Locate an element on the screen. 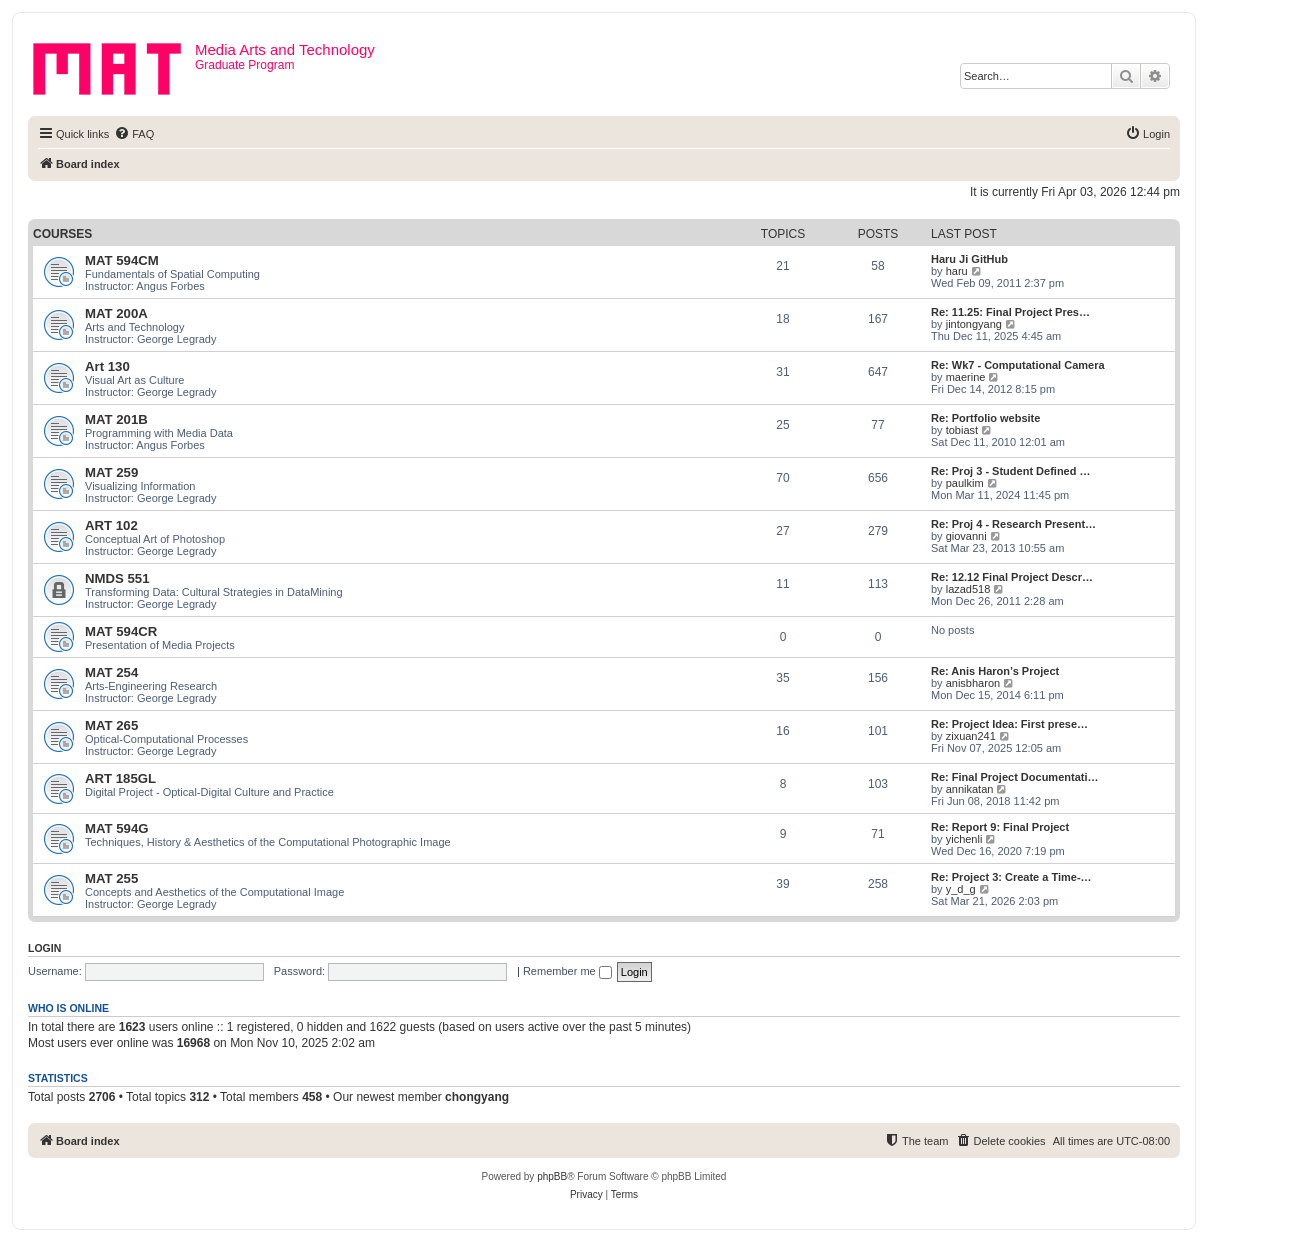 This screenshot has height=1242, width=1302. NMDS 551 is located at coordinates (117, 578).